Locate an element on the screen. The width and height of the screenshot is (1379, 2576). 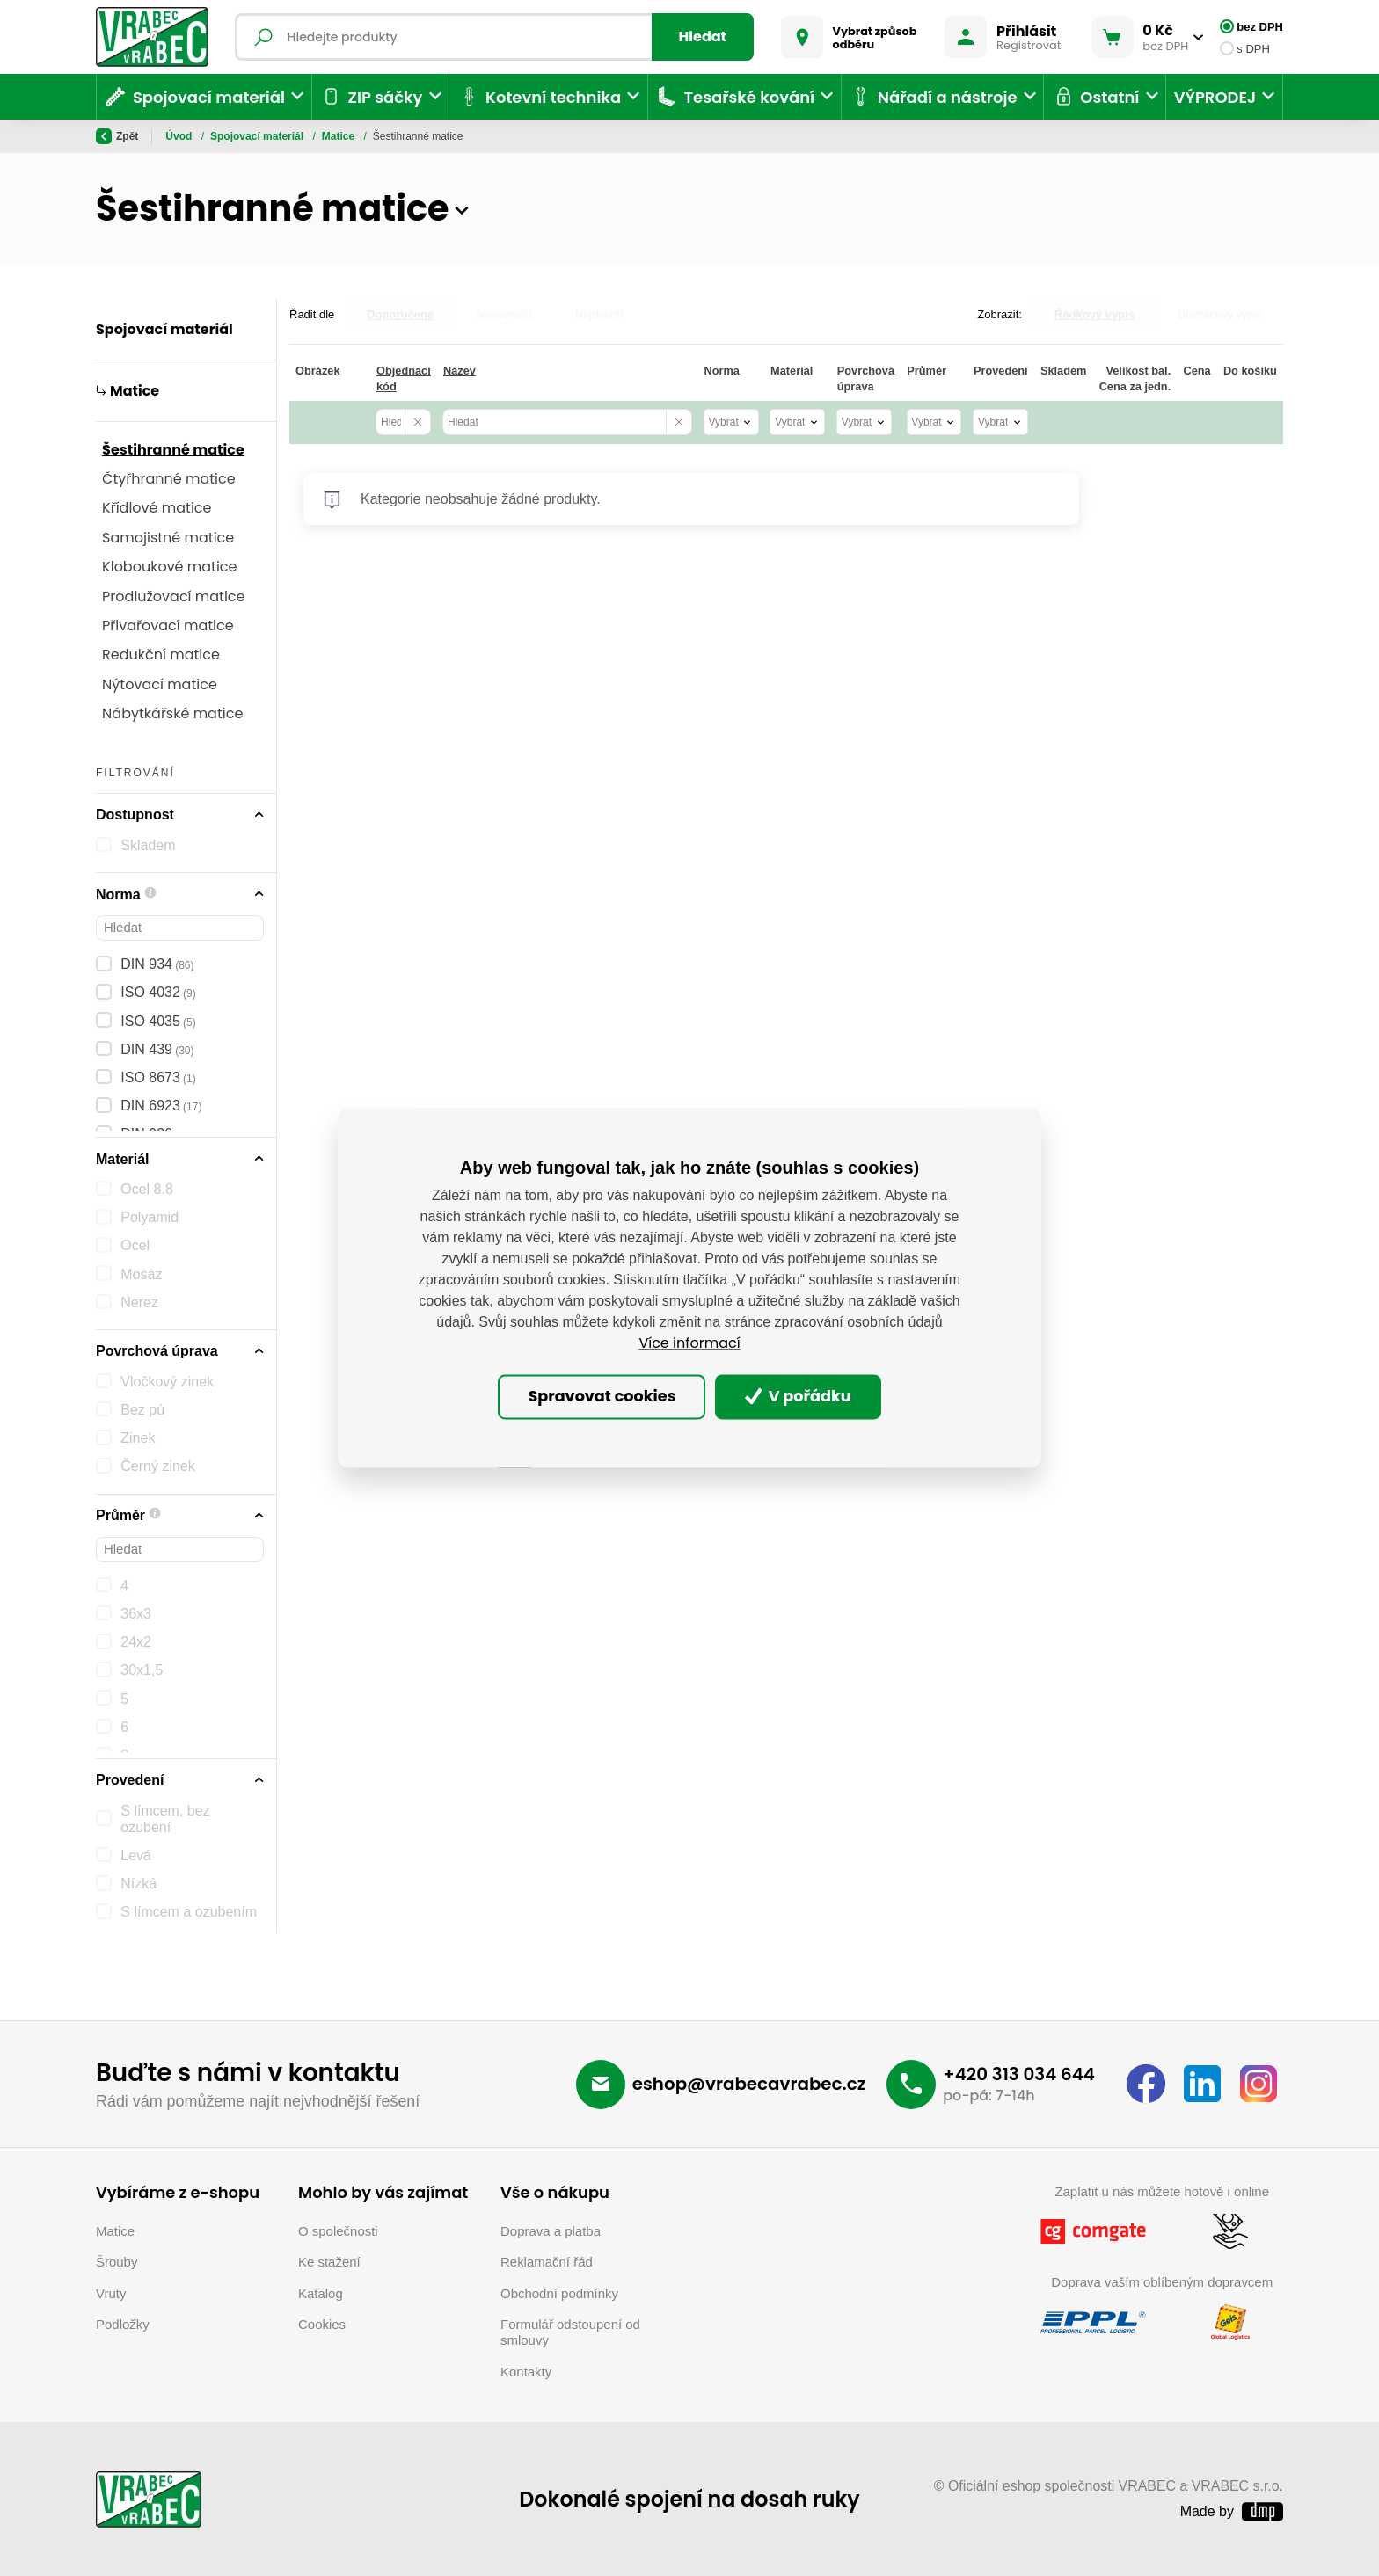
Více informací is located at coordinates (689, 1344).